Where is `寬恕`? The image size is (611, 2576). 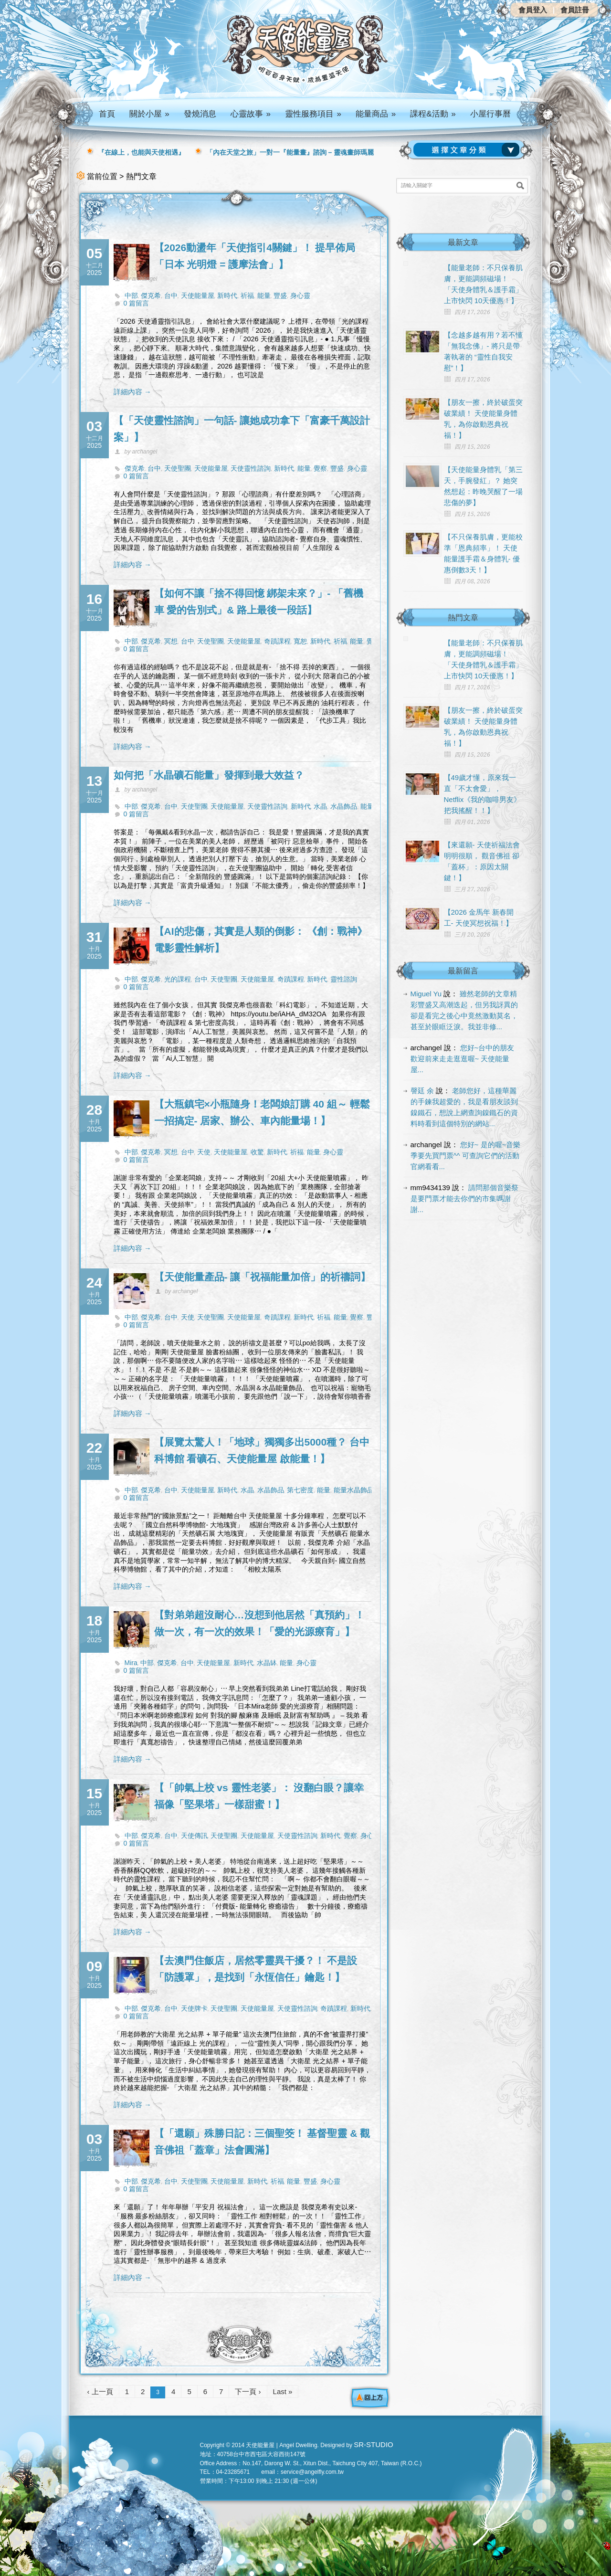
寬恕 is located at coordinates (300, 641).